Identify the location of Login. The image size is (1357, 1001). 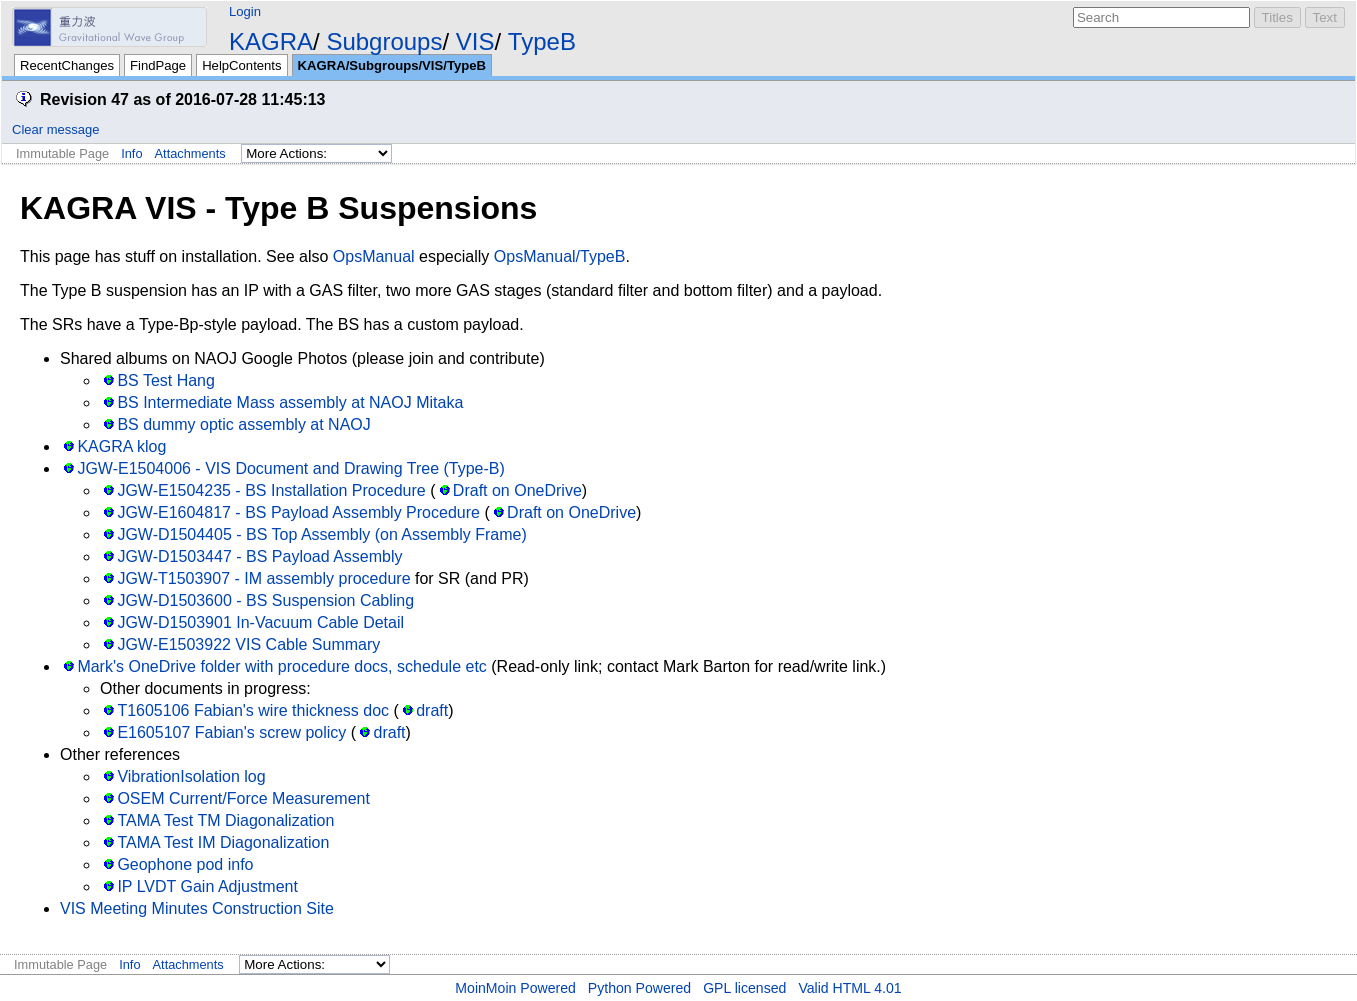
(245, 11).